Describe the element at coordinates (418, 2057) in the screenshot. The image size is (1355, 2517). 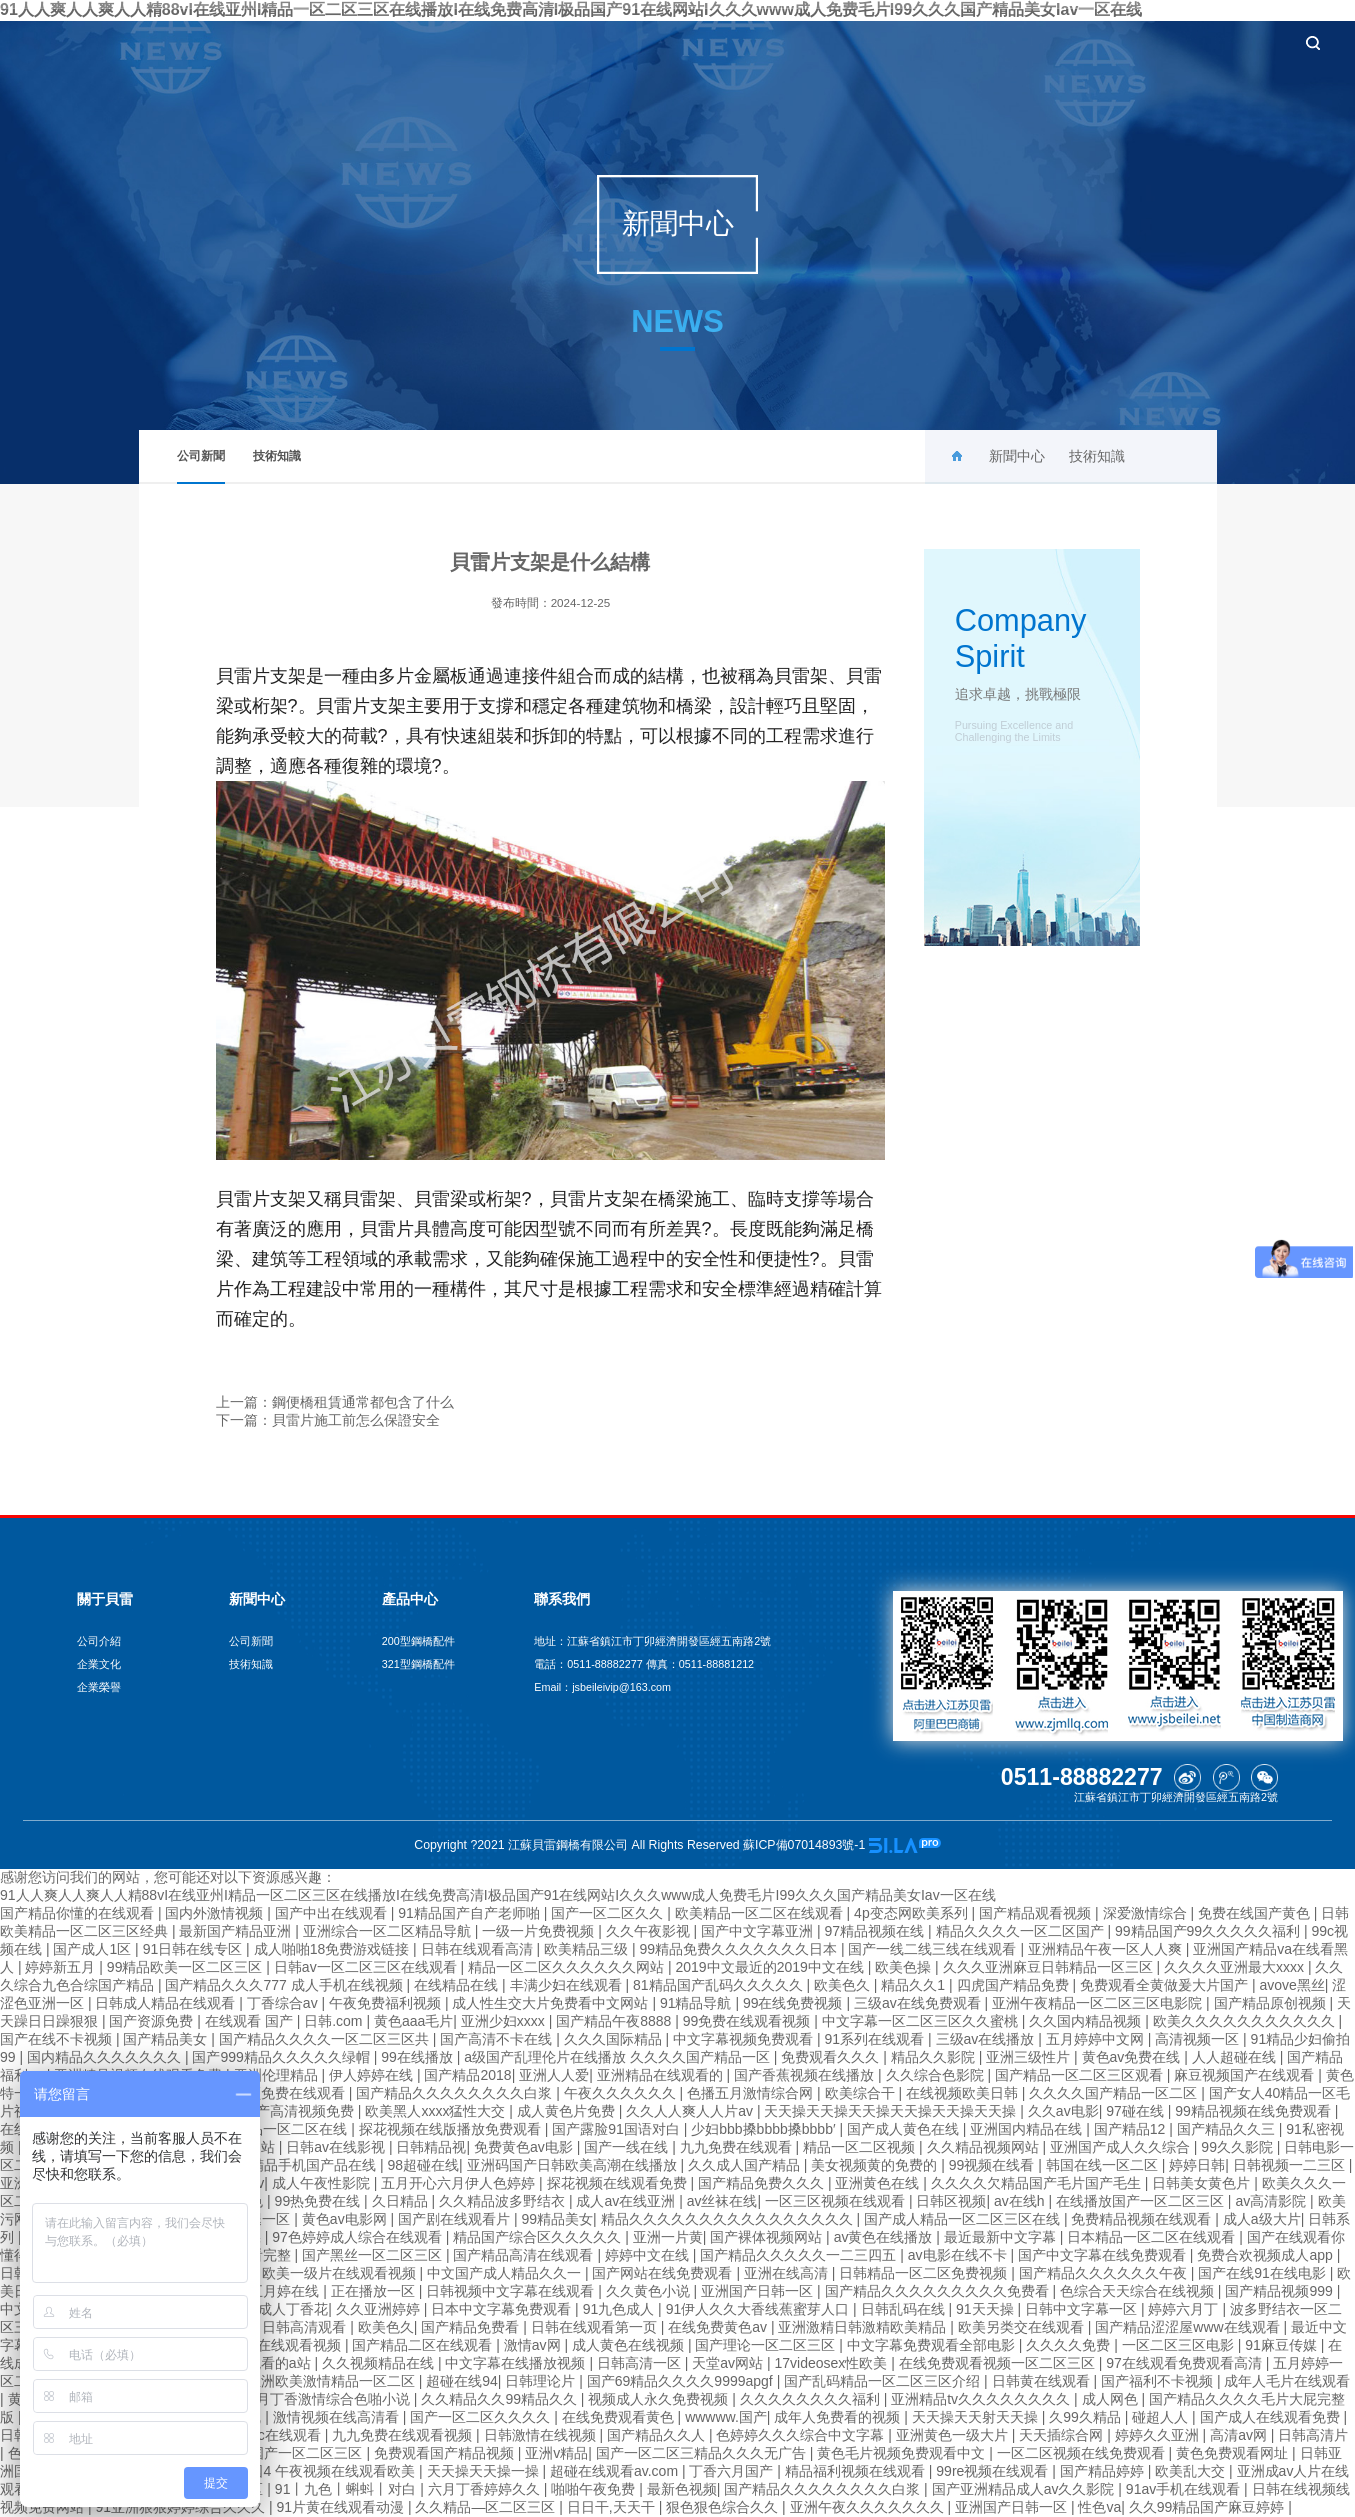
I see `99在线播放` at that location.